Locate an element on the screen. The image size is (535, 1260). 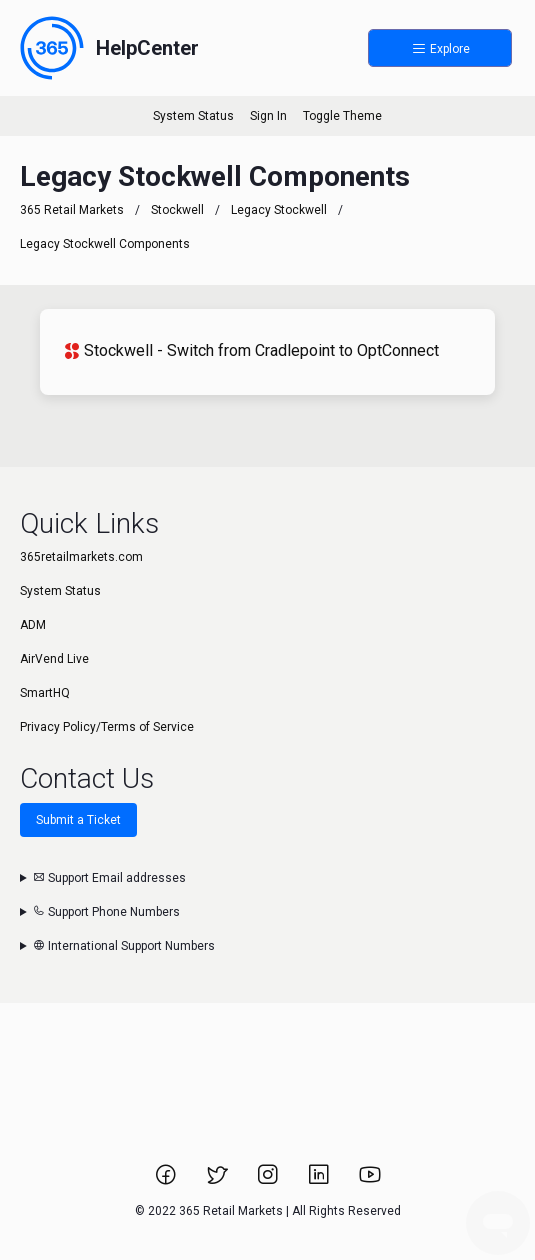
Toggle Theme is located at coordinates (342, 116).